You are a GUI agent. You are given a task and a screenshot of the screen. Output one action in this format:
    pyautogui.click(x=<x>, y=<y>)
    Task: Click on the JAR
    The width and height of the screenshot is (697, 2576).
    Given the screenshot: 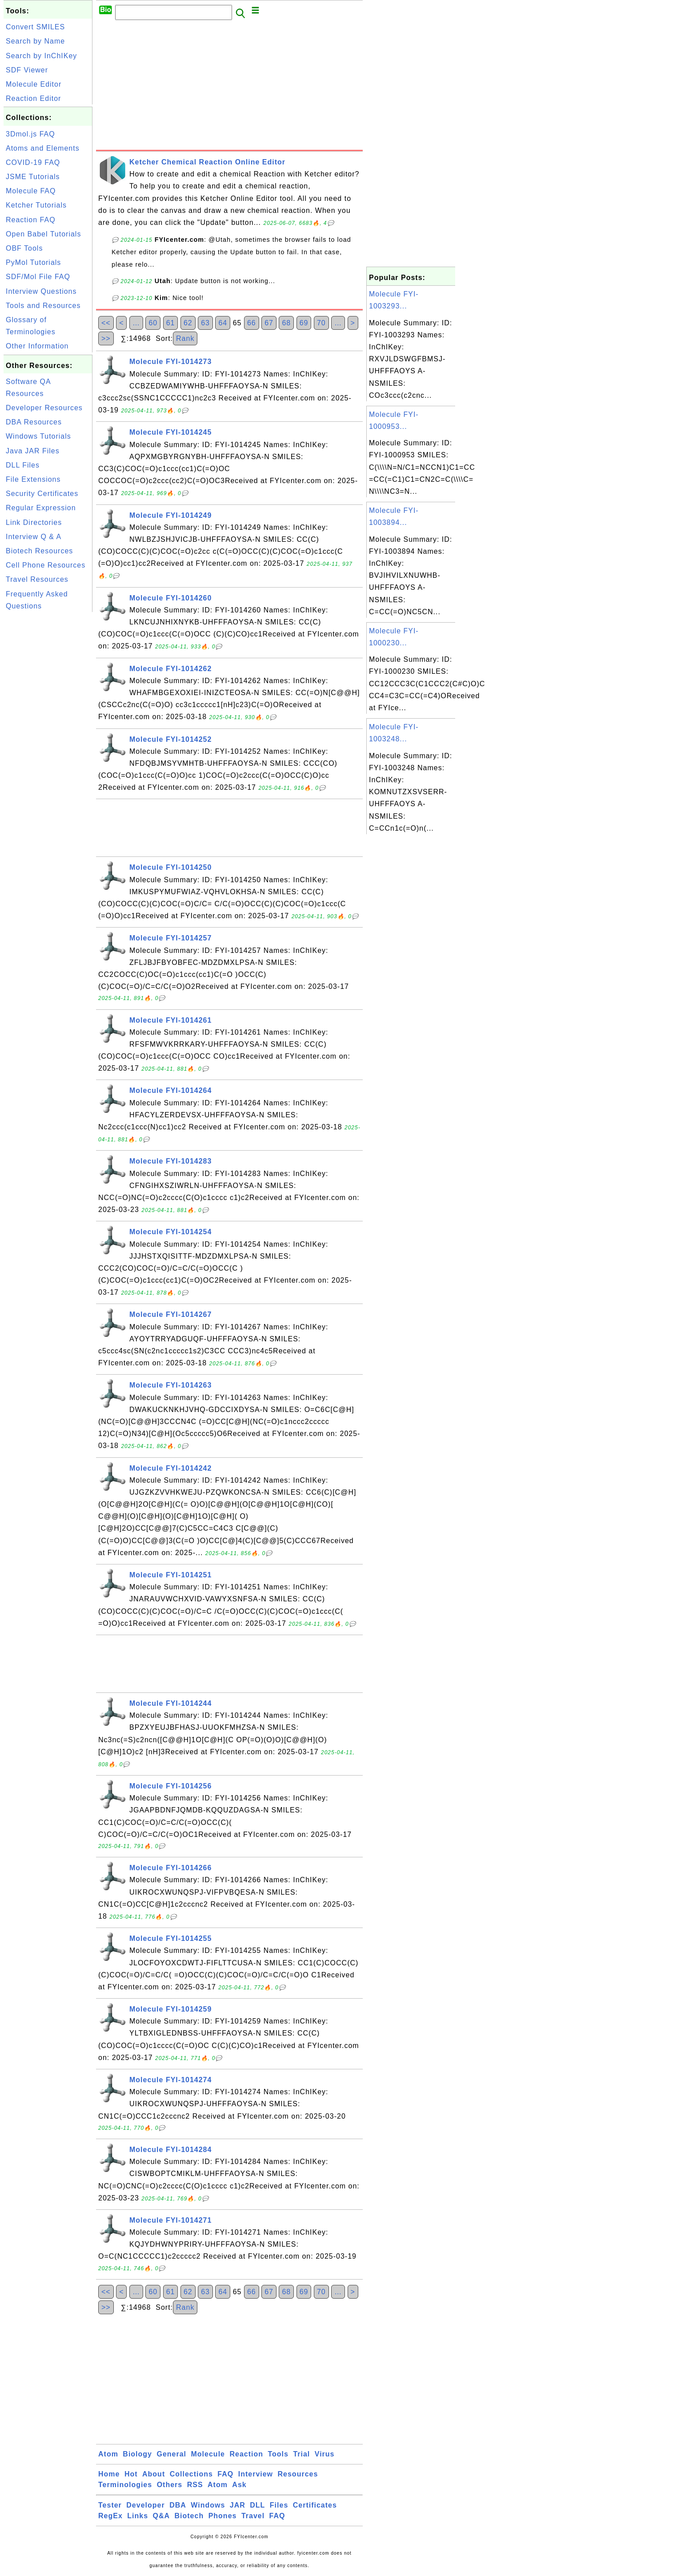 What is the action you would take?
    pyautogui.click(x=237, y=2505)
    